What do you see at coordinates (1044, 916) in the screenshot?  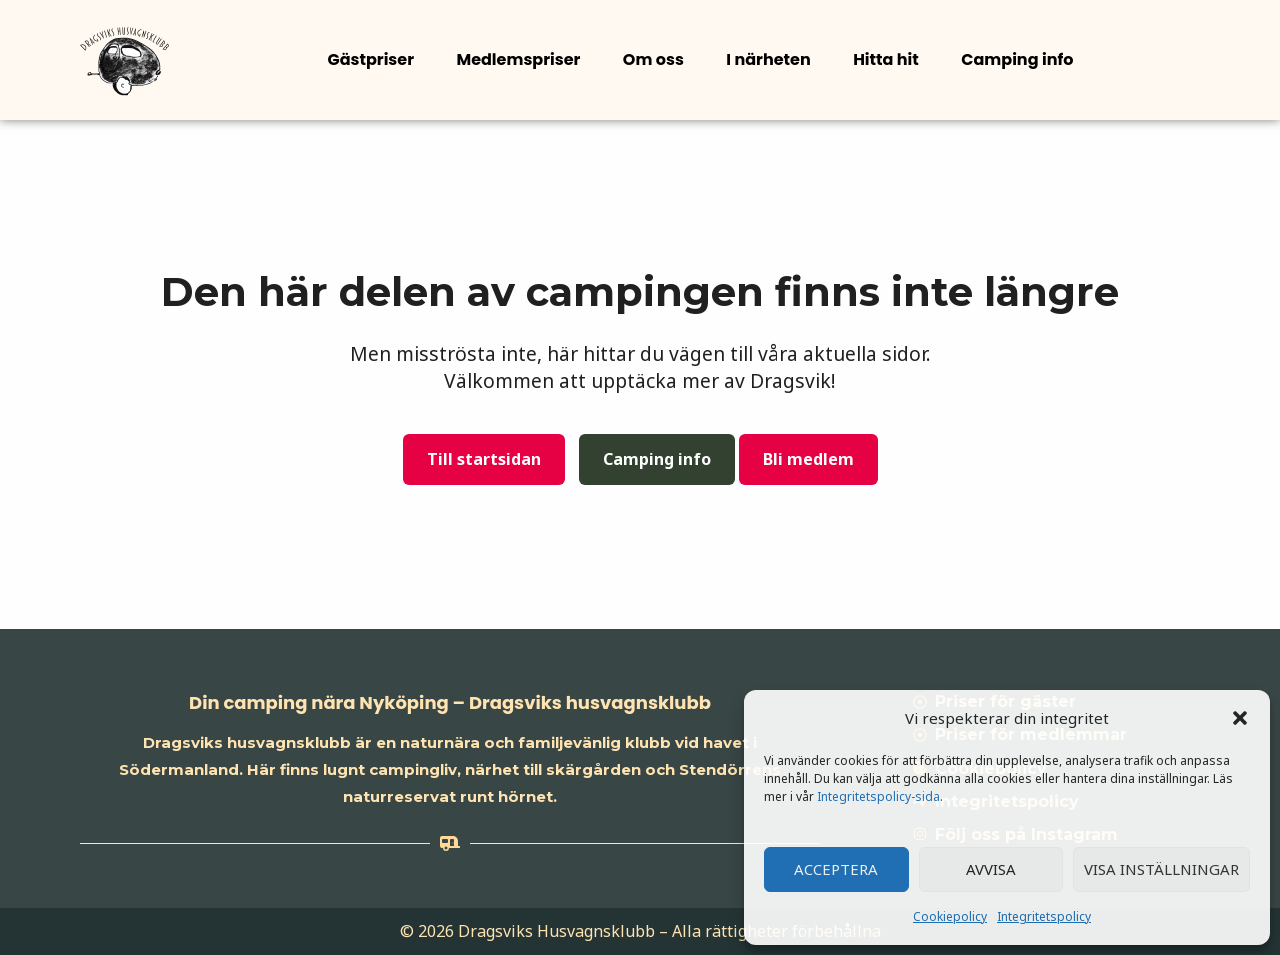 I see `Integritetspolicy` at bounding box center [1044, 916].